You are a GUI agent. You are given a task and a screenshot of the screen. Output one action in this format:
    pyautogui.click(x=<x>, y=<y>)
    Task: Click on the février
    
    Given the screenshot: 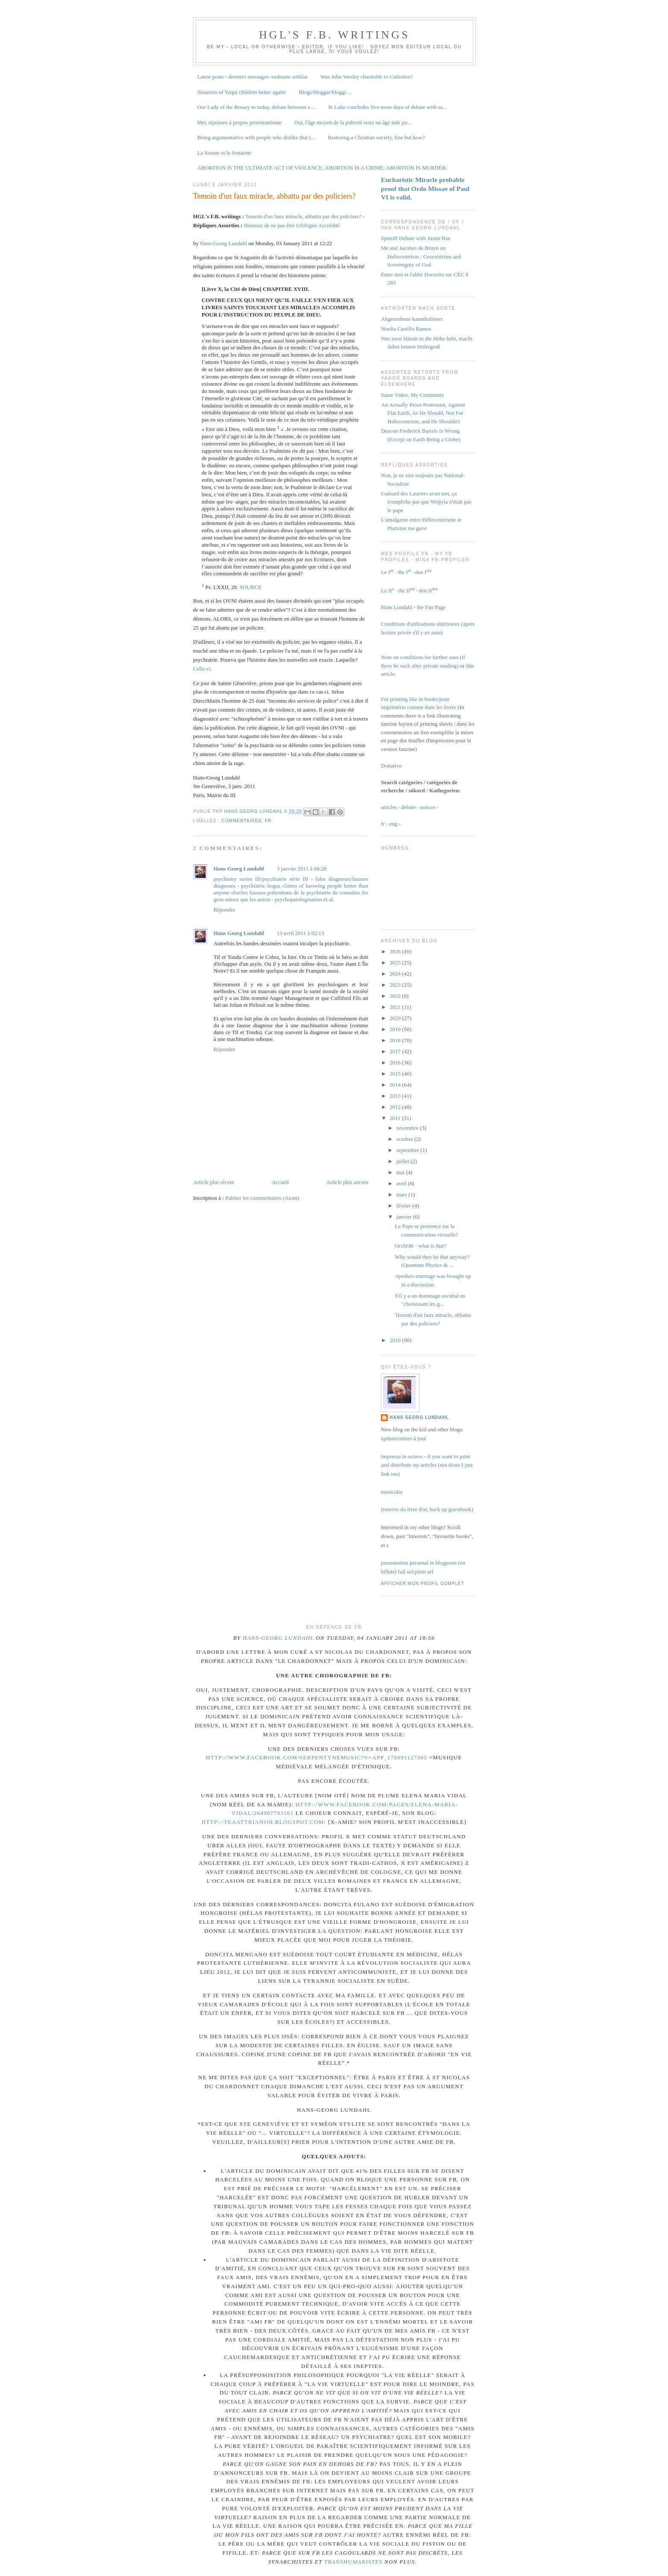 What is the action you would take?
    pyautogui.click(x=404, y=1205)
    